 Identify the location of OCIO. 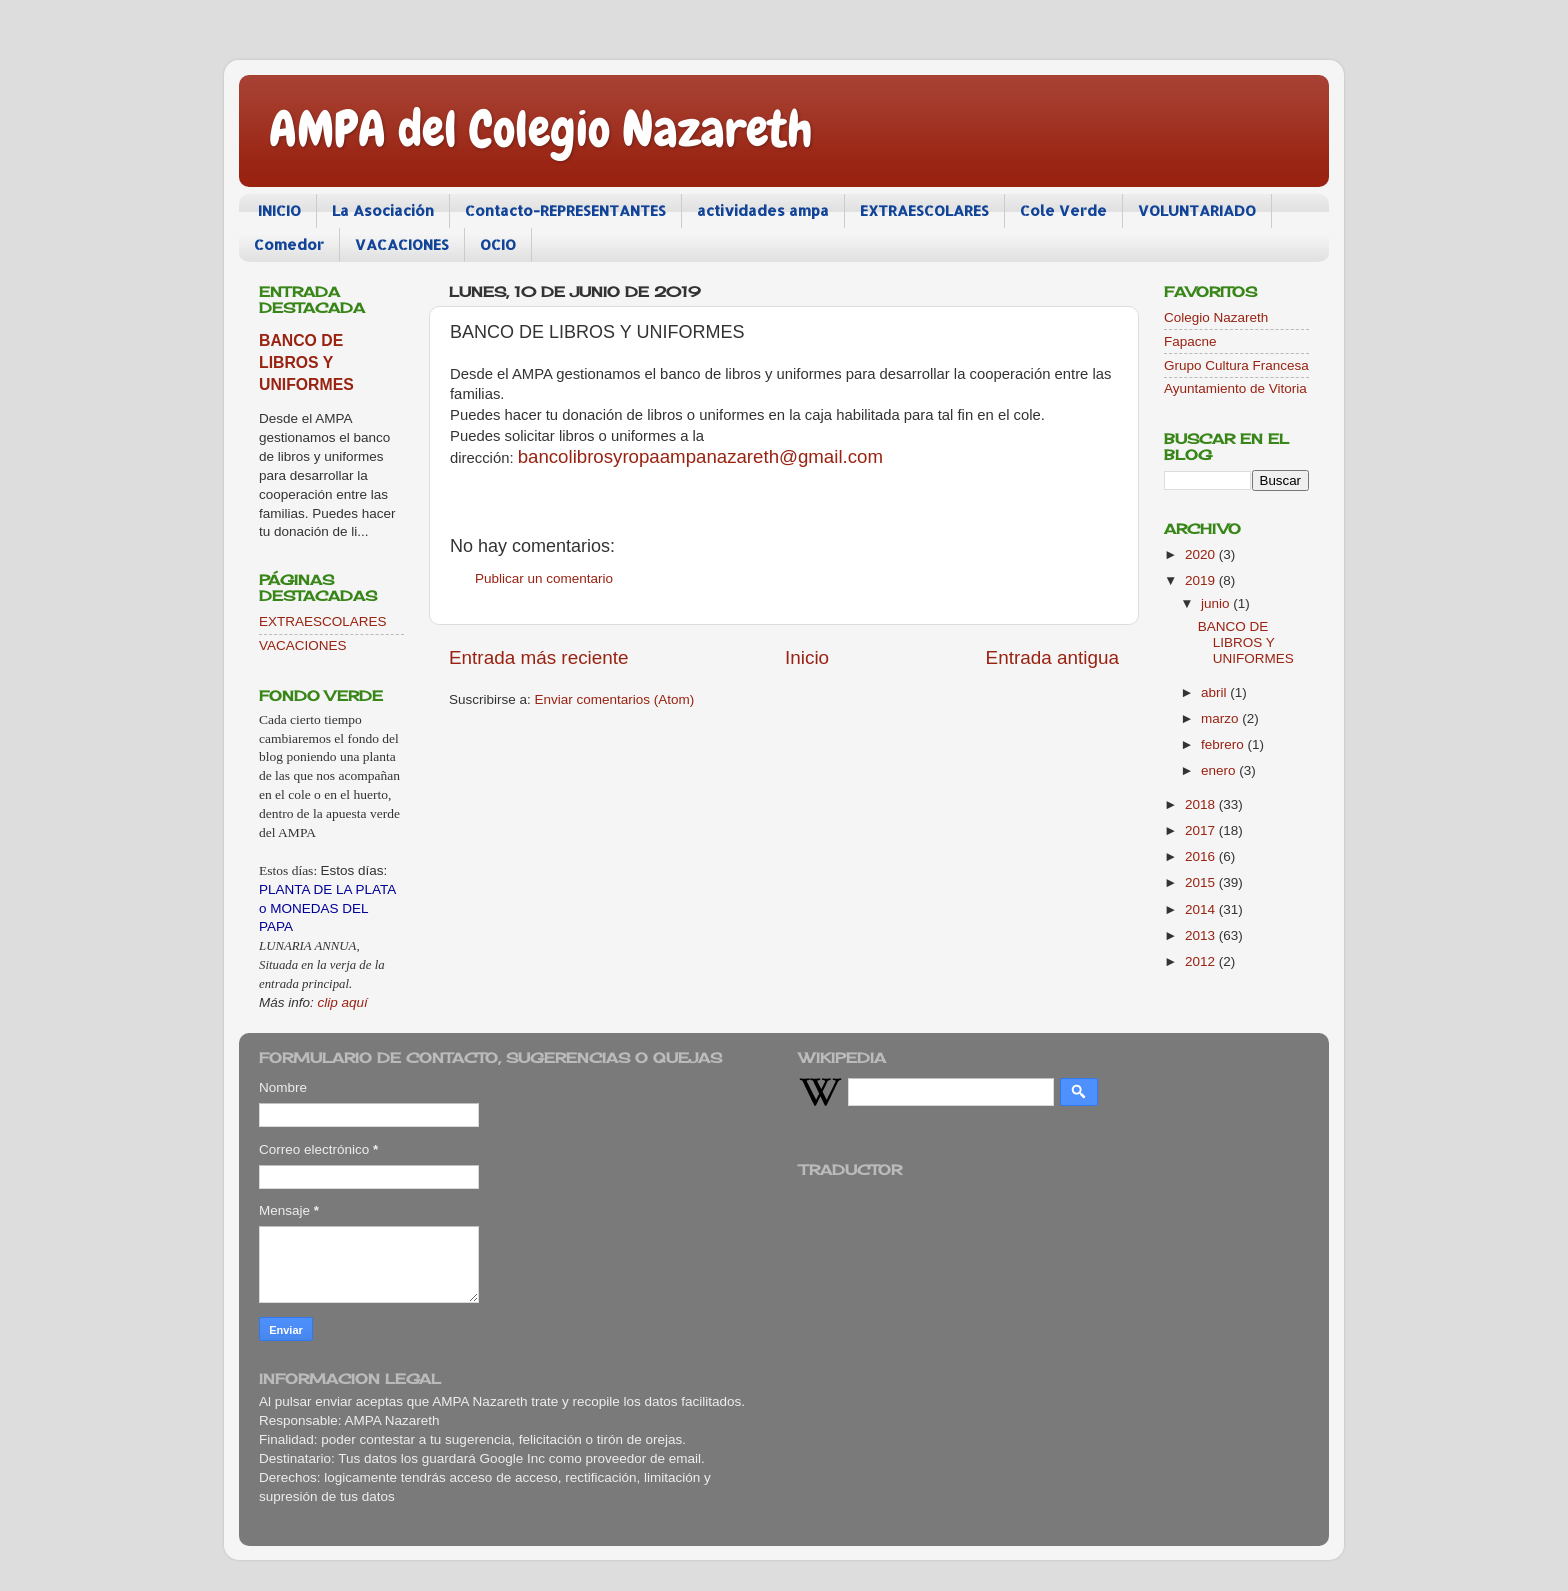
(498, 244).